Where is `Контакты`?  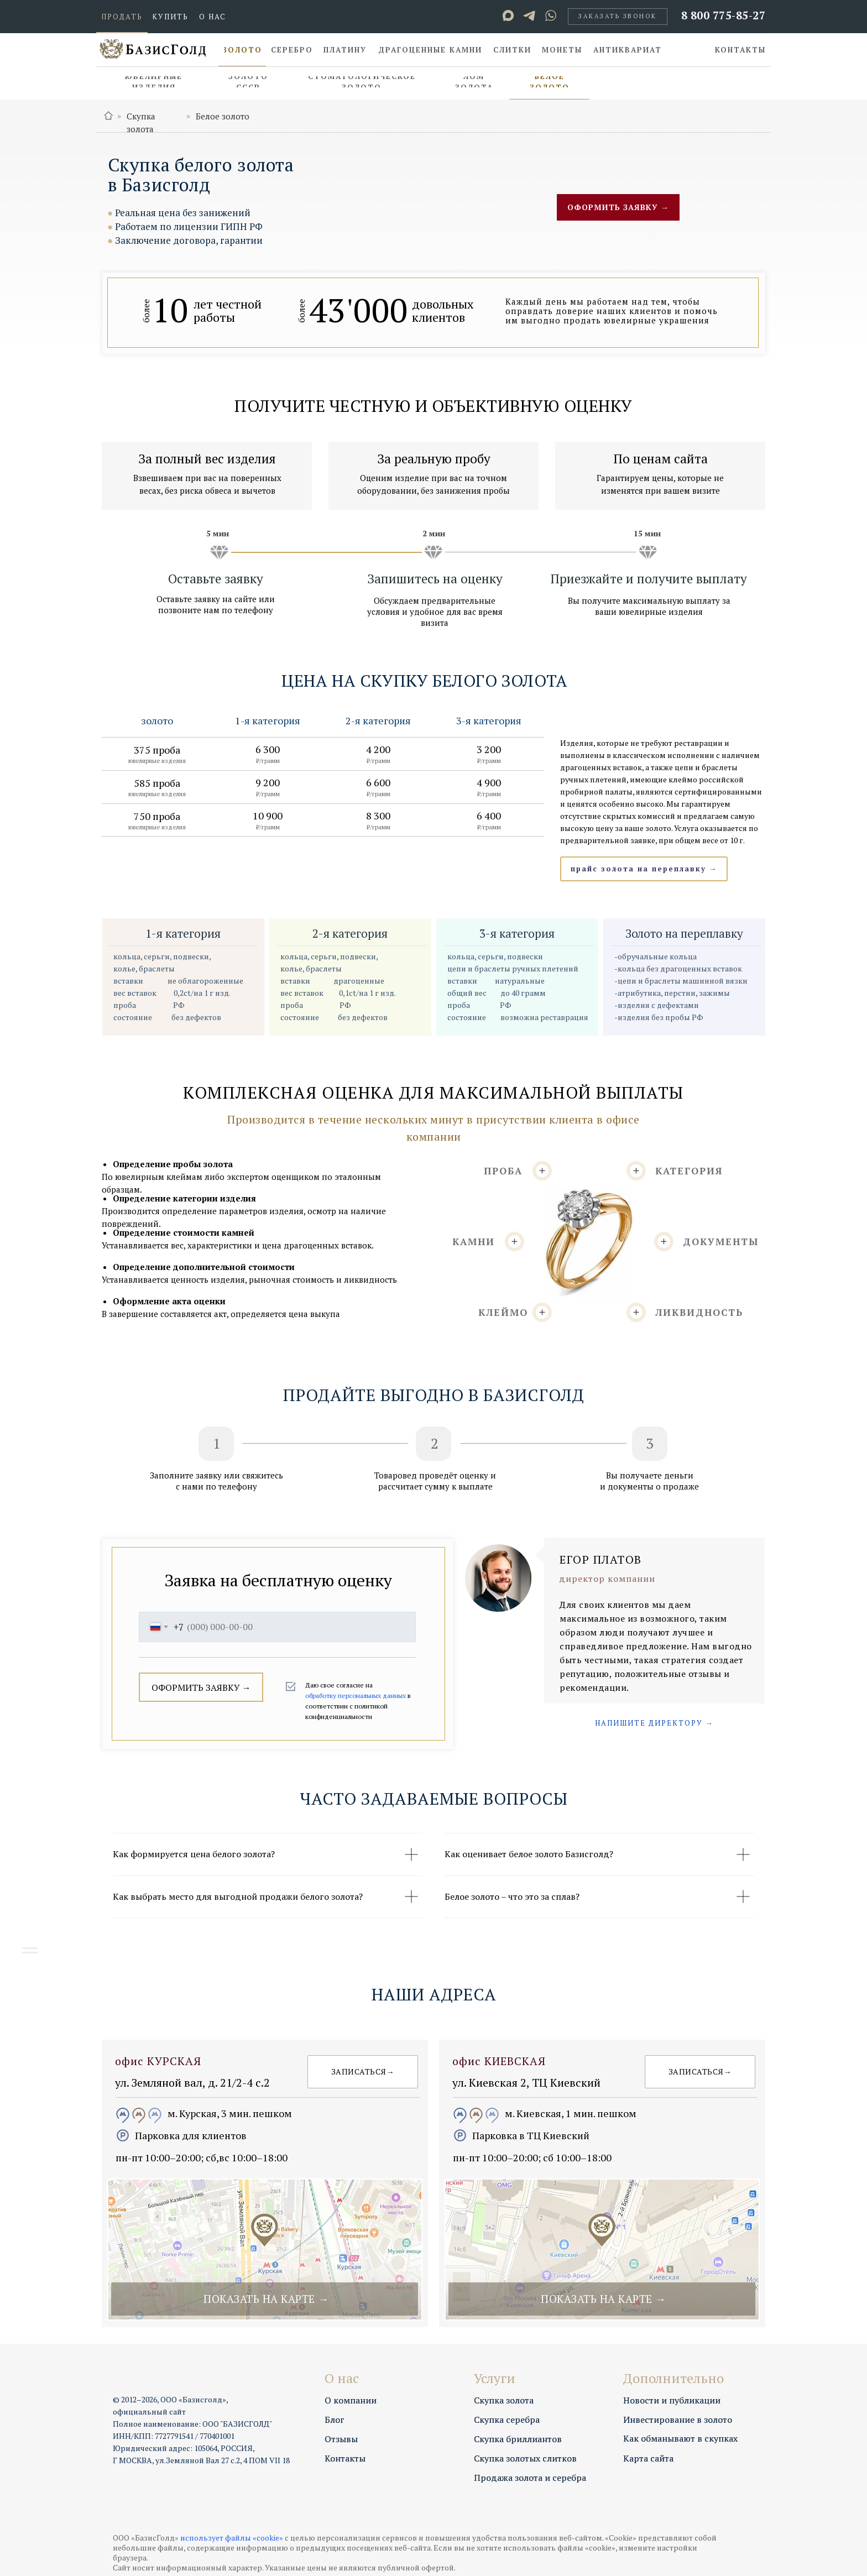
Контакты is located at coordinates (345, 2458).